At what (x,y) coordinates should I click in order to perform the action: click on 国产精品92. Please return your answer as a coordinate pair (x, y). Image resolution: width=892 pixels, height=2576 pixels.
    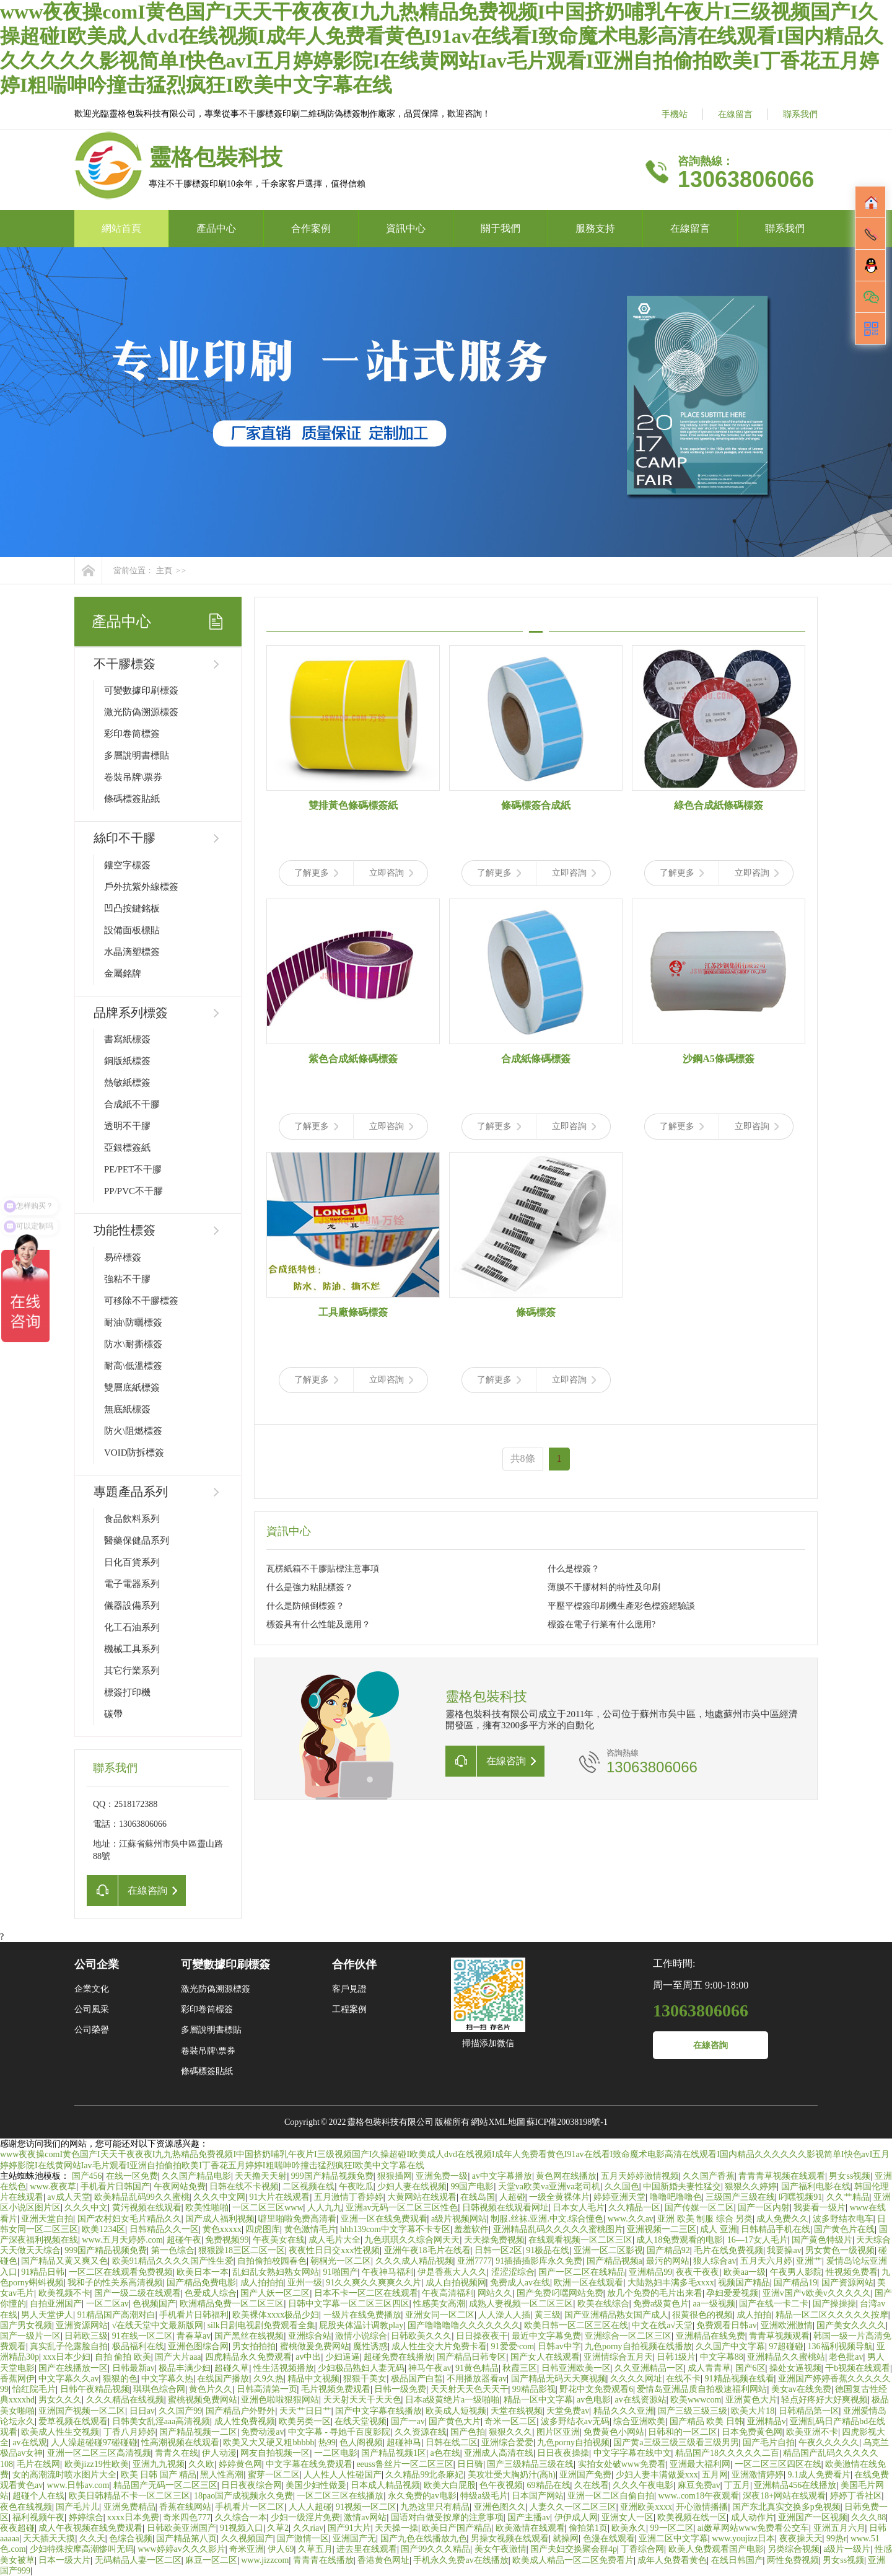
    Looking at the image, I should click on (668, 2250).